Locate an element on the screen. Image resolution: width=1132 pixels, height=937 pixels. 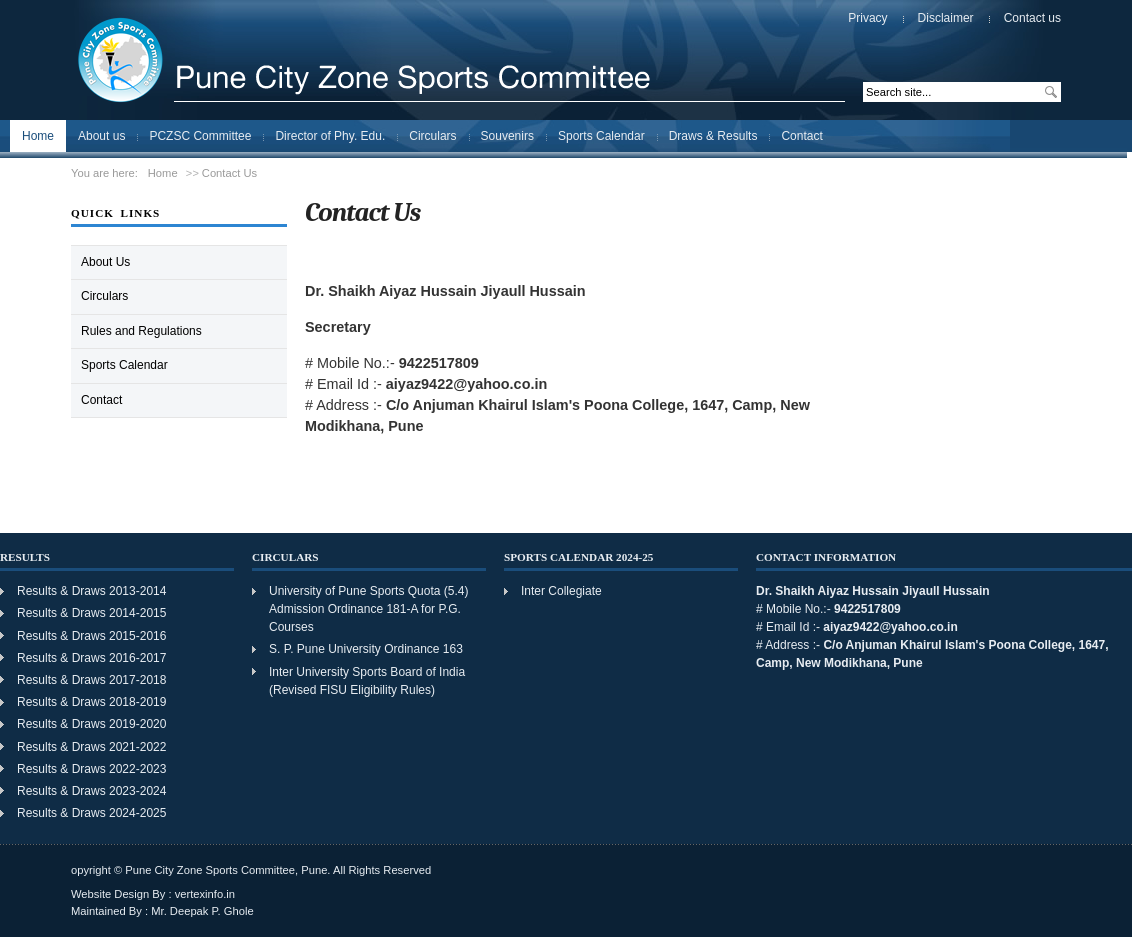
Results & Draws 2014-2015 is located at coordinates (91, 613).